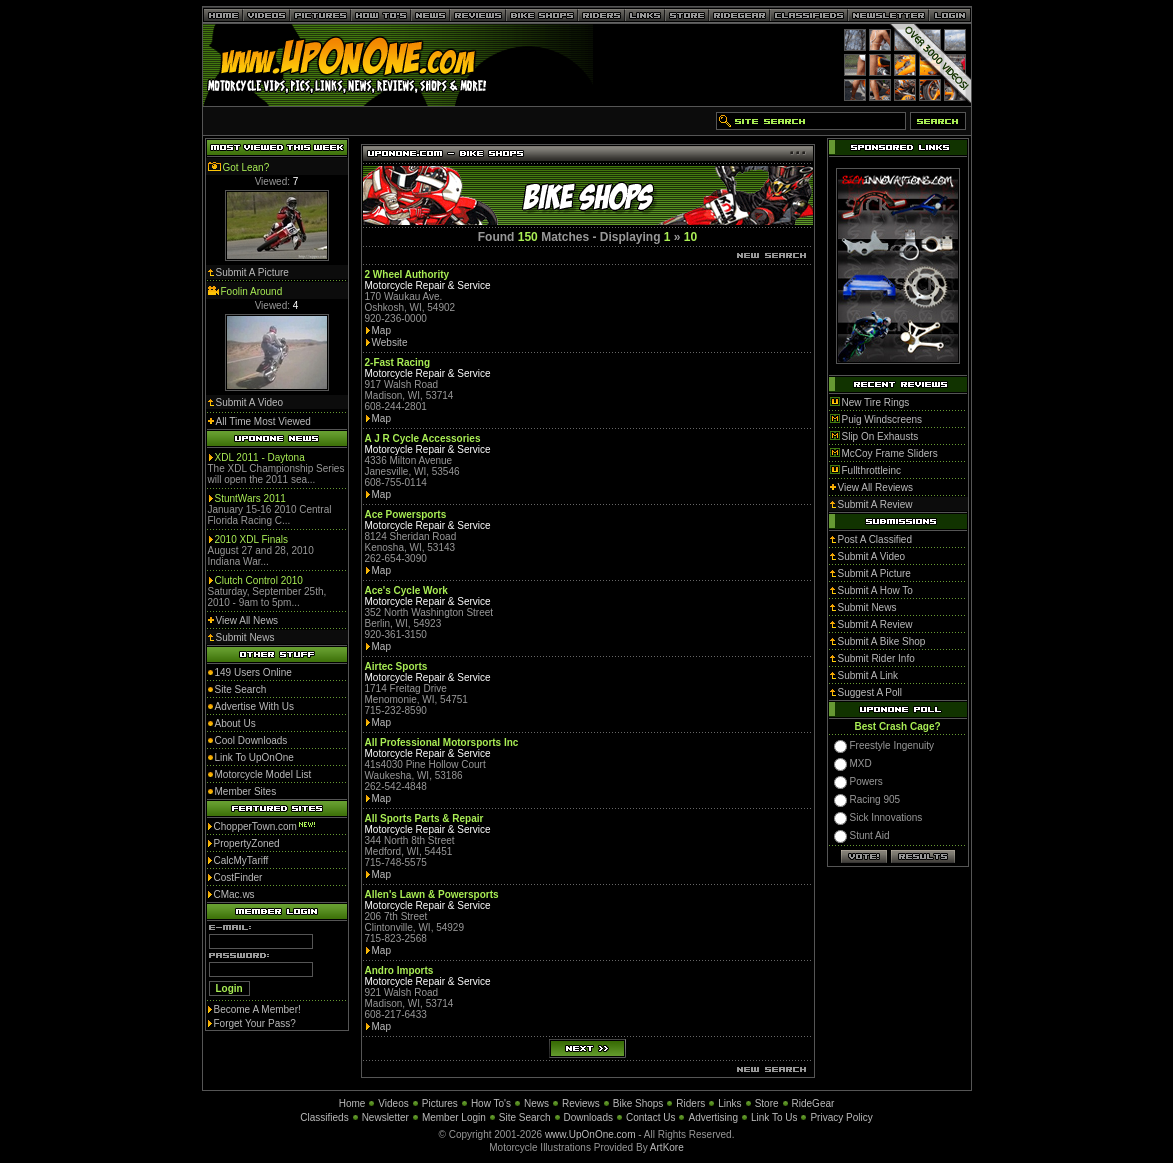 The width and height of the screenshot is (1173, 1163). Describe the element at coordinates (690, 1103) in the screenshot. I see `Riders` at that location.